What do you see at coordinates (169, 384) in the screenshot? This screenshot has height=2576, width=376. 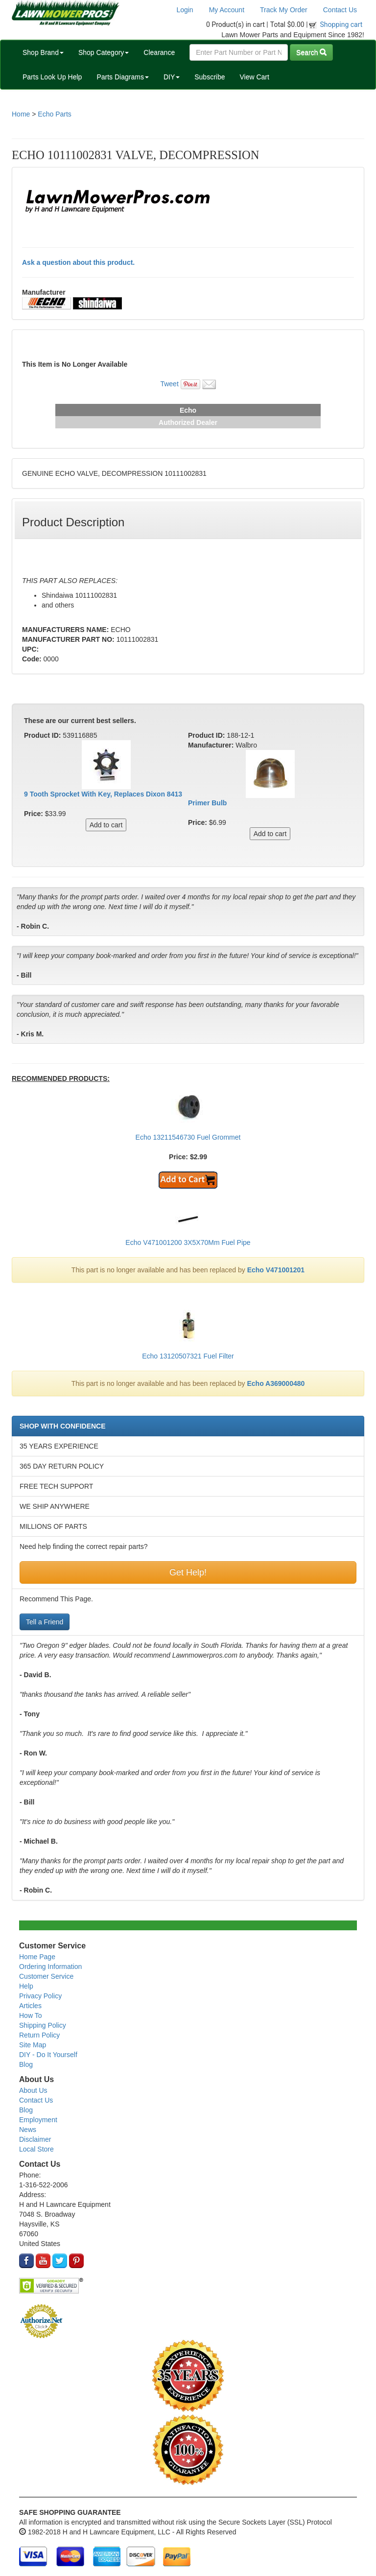 I see `Tweet` at bounding box center [169, 384].